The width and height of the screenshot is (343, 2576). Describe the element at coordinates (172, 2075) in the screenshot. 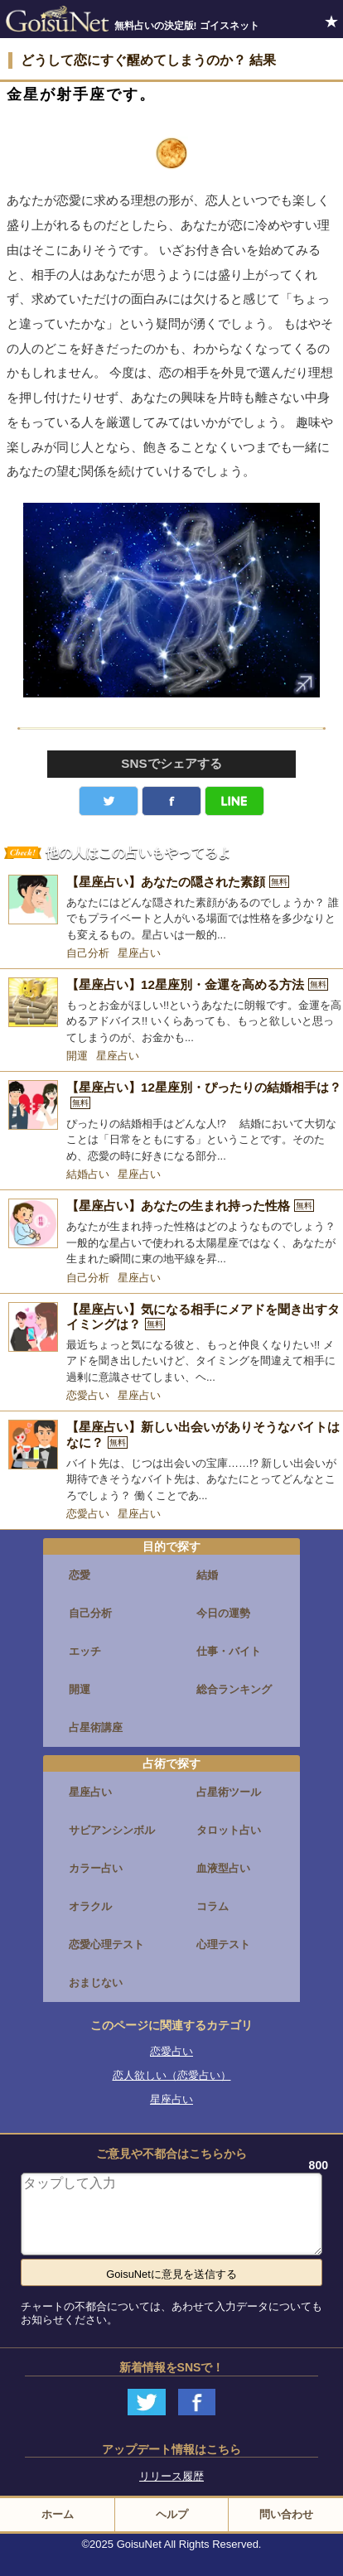

I see `恋人欲しい（恋愛占い）` at that location.